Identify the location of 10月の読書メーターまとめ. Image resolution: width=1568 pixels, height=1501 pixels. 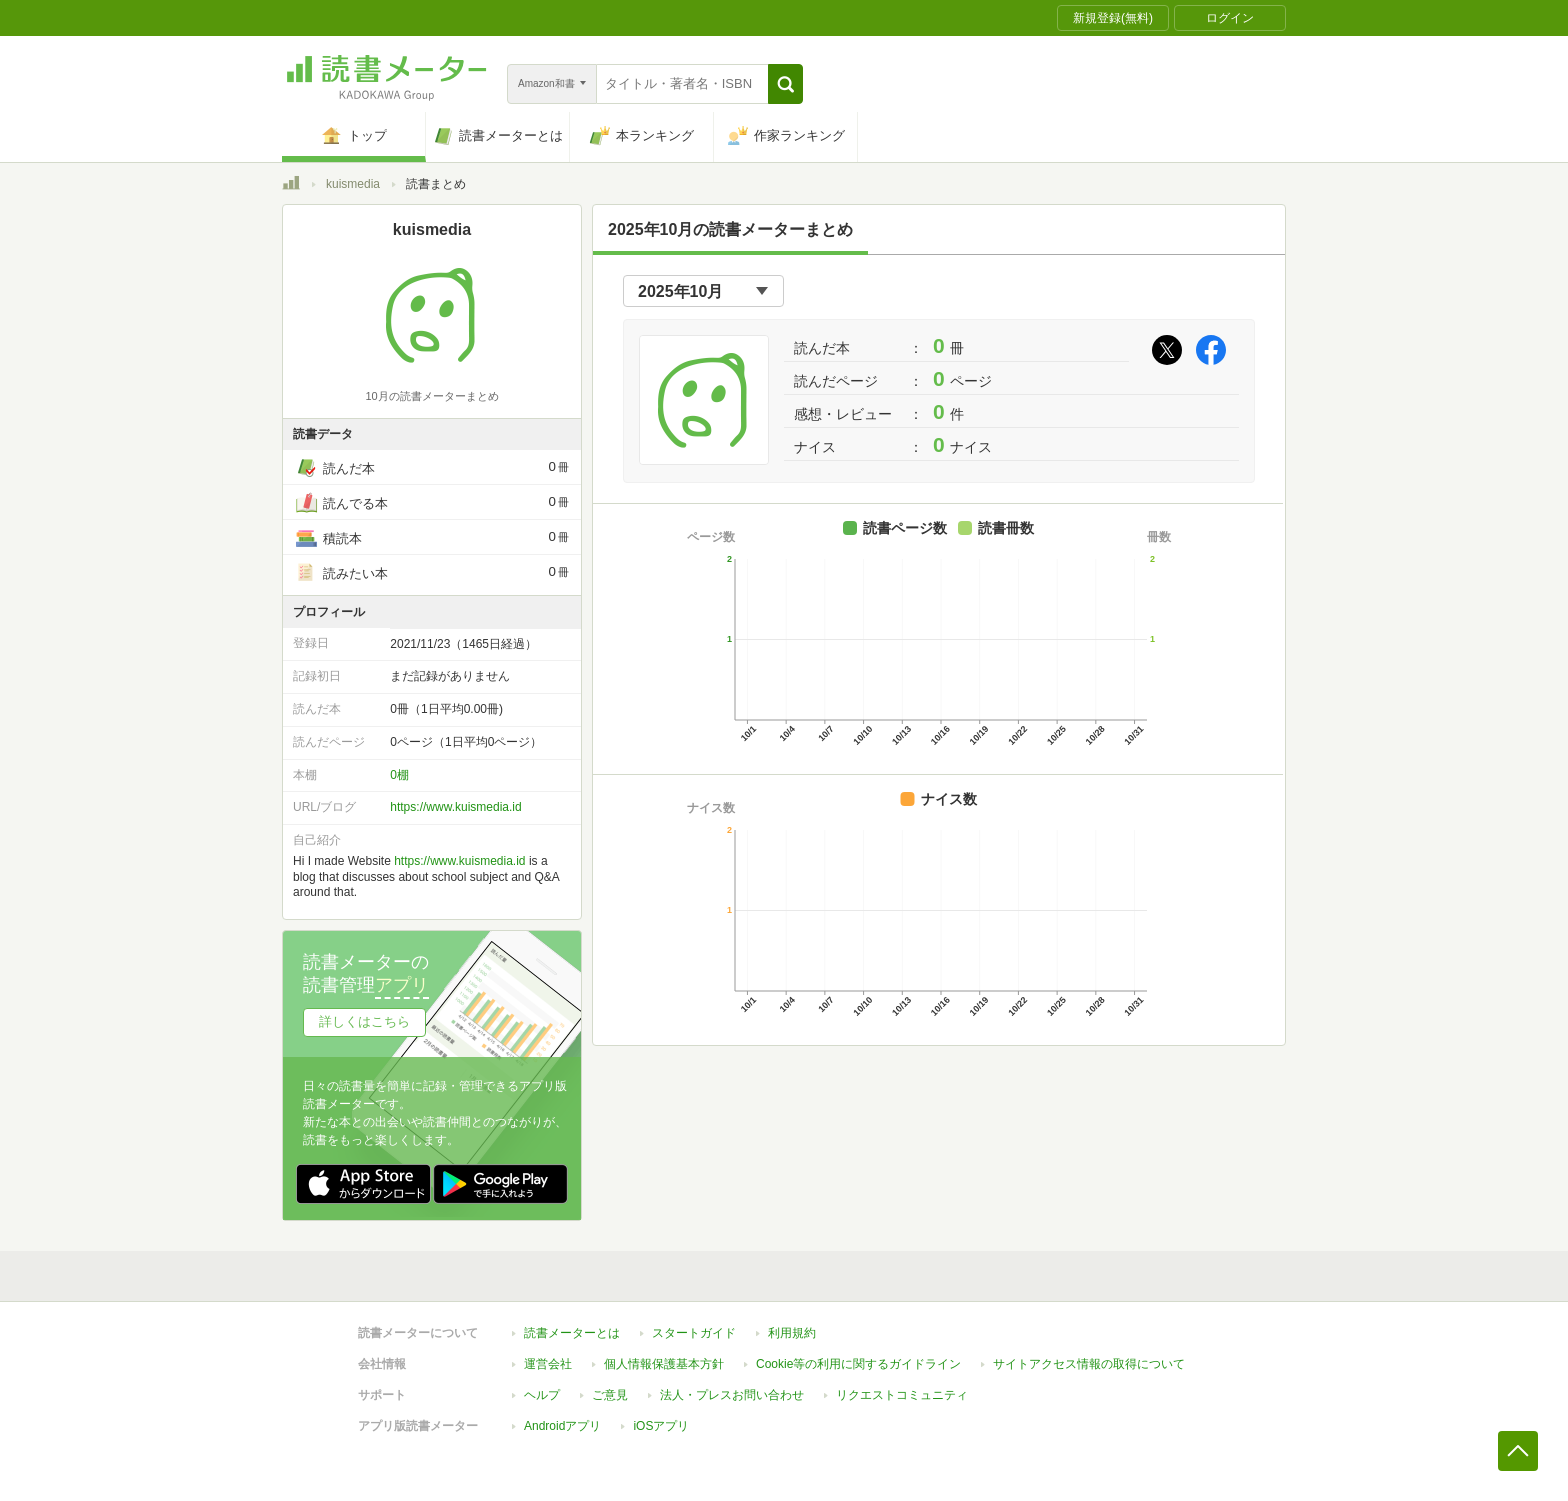
(431, 396).